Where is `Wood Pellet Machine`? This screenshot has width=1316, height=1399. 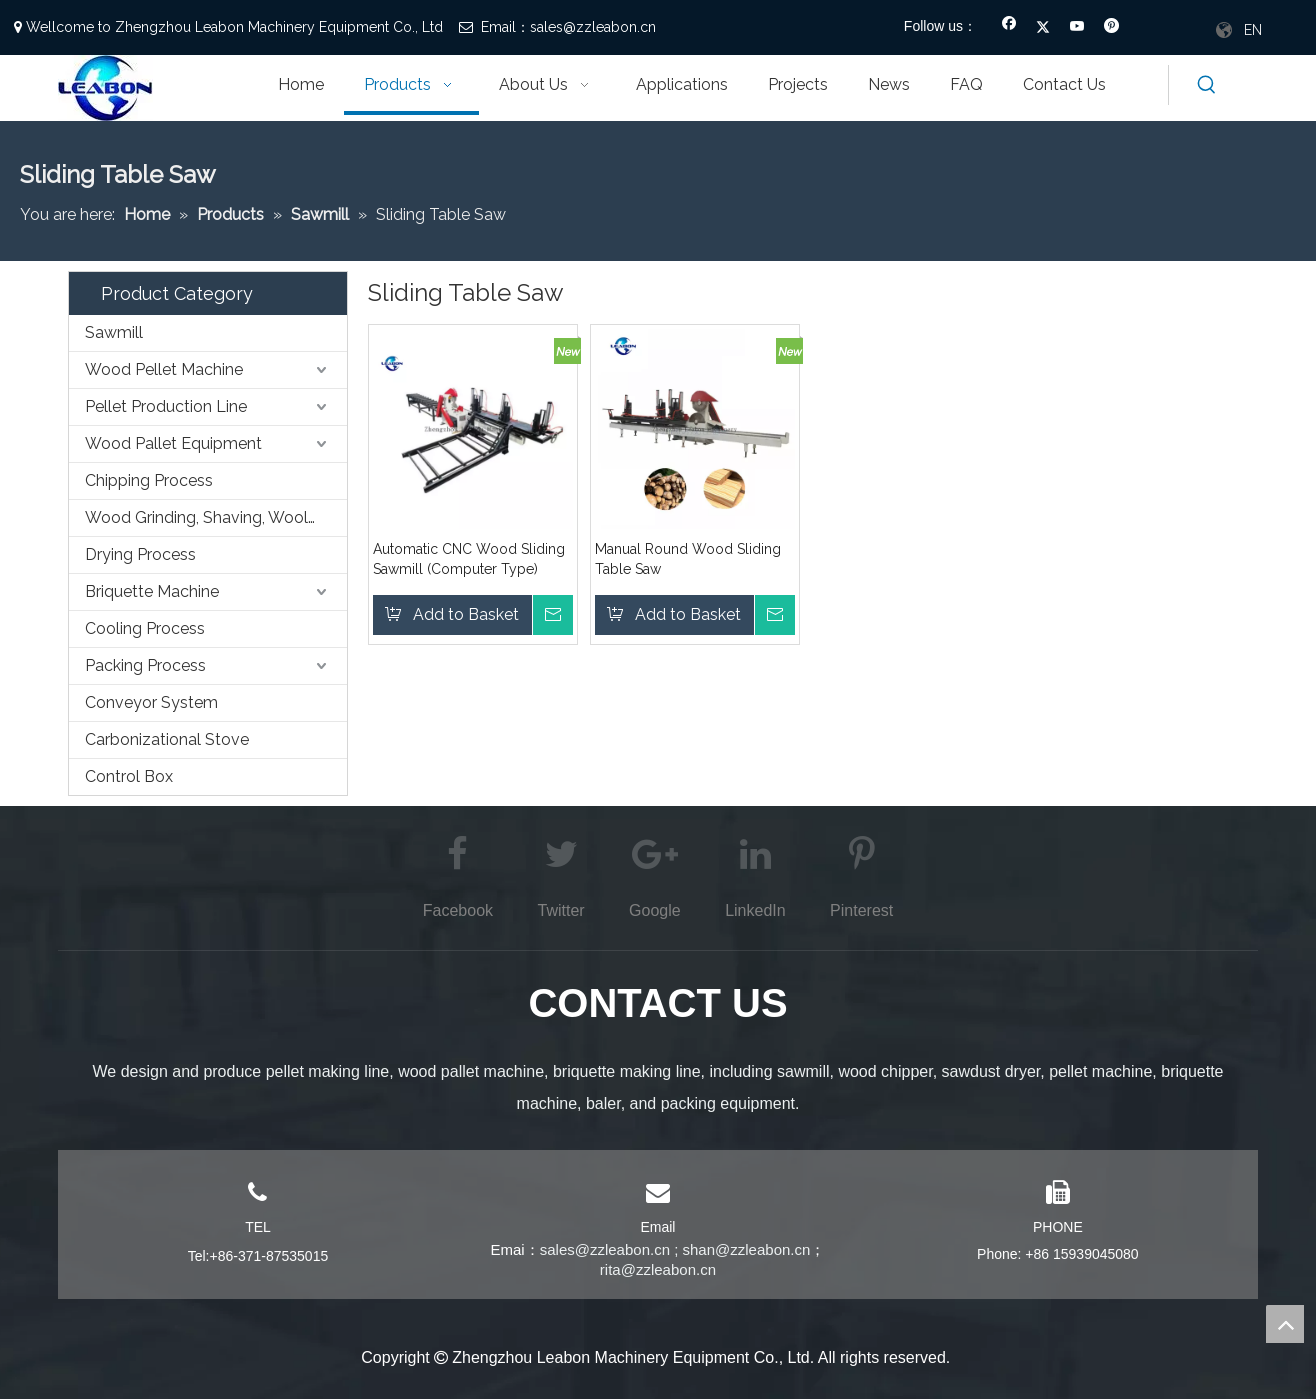
Wood Pellet Machine is located at coordinates (164, 369).